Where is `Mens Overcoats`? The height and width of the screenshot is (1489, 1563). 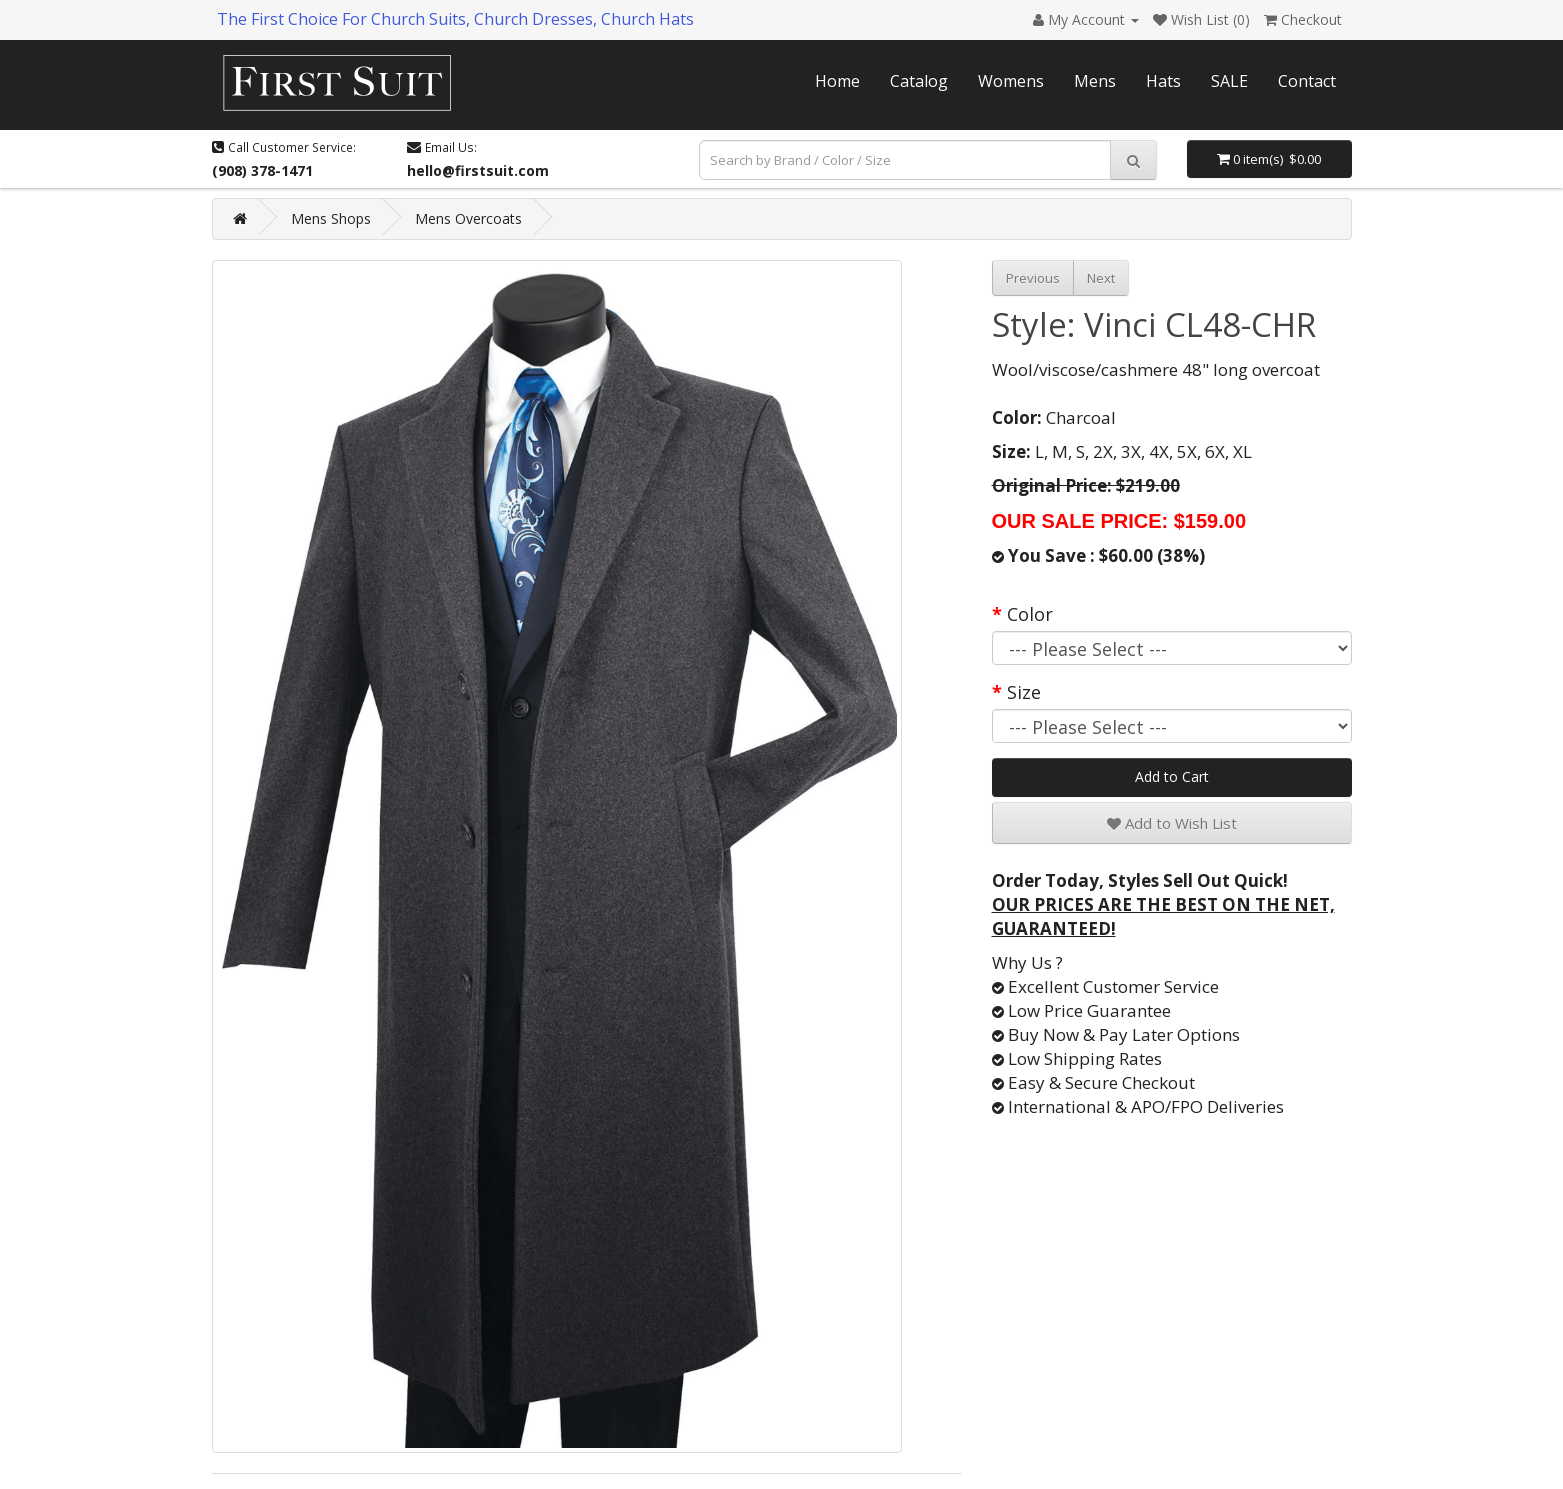 Mens Overcoats is located at coordinates (468, 218).